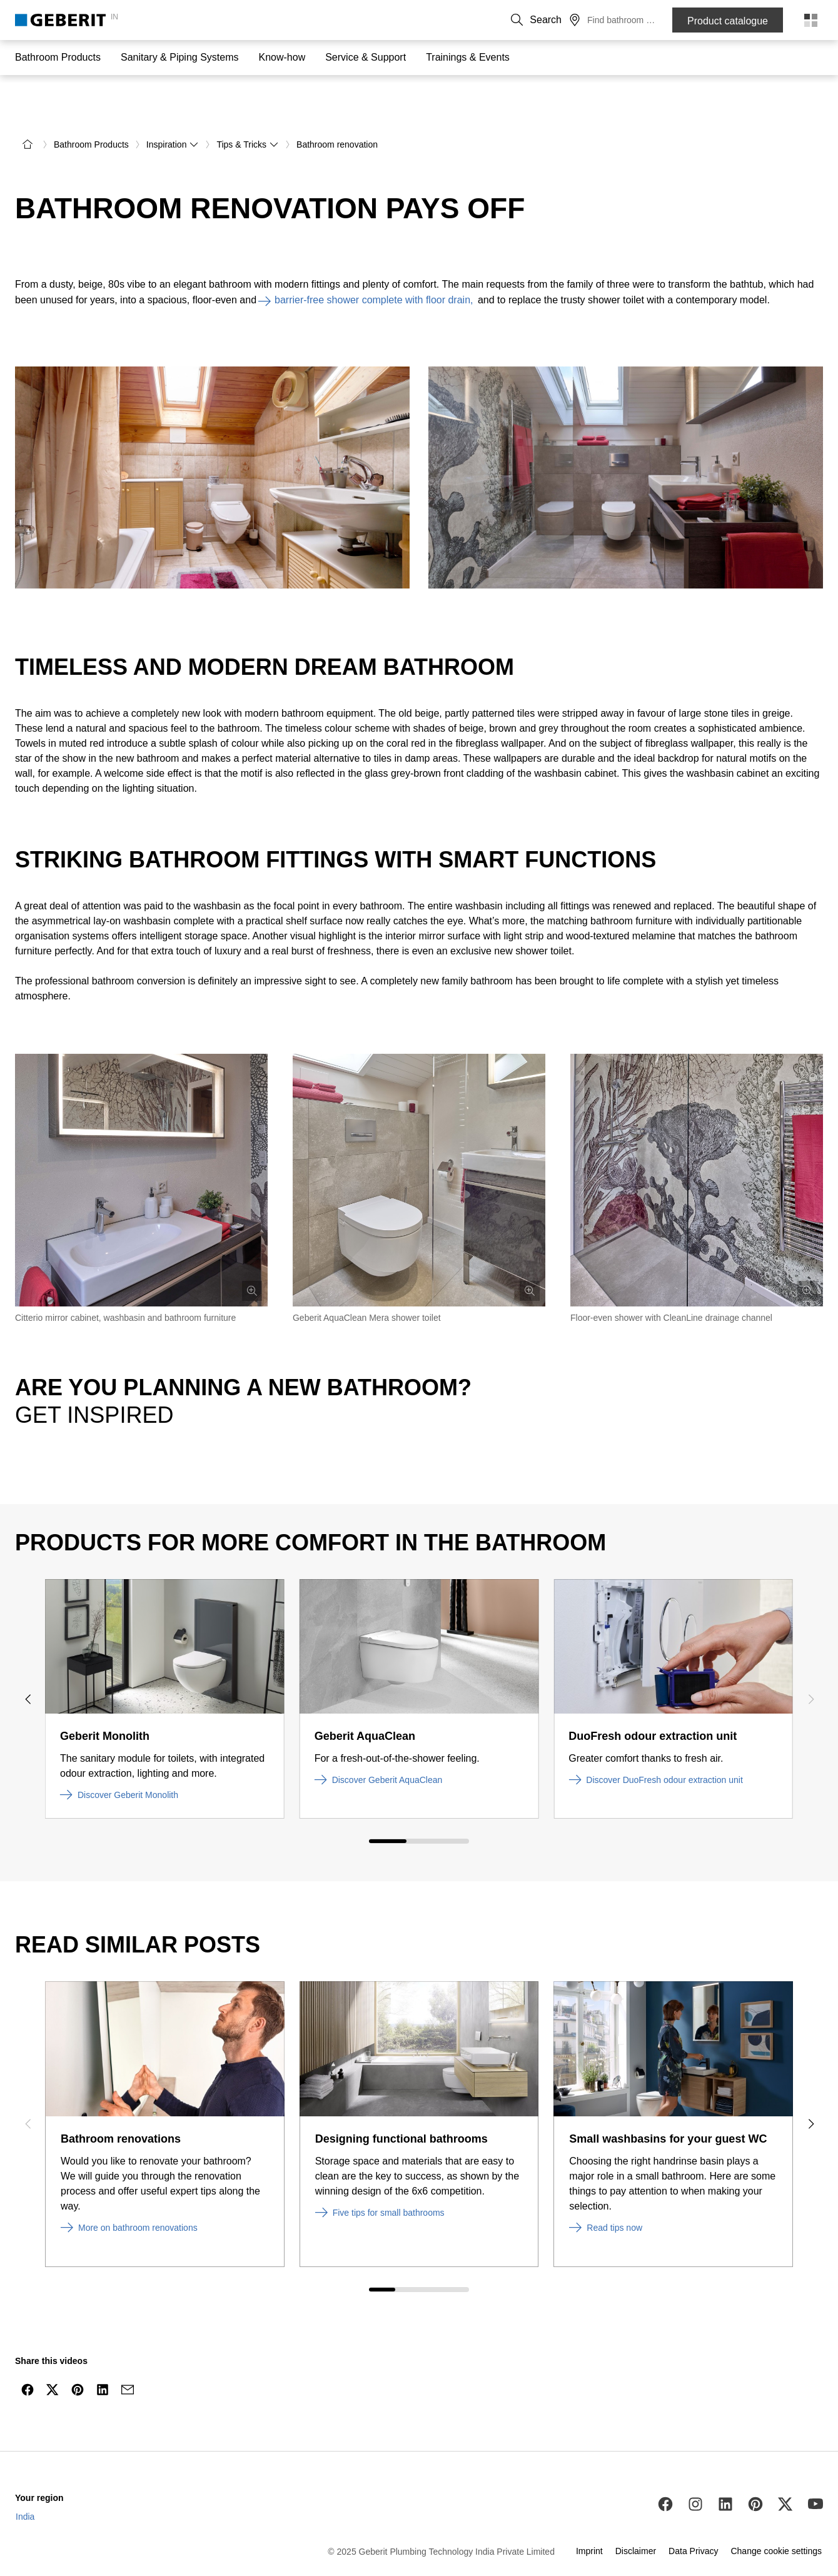  What do you see at coordinates (619, 20) in the screenshot?
I see `[Open search]` at bounding box center [619, 20].